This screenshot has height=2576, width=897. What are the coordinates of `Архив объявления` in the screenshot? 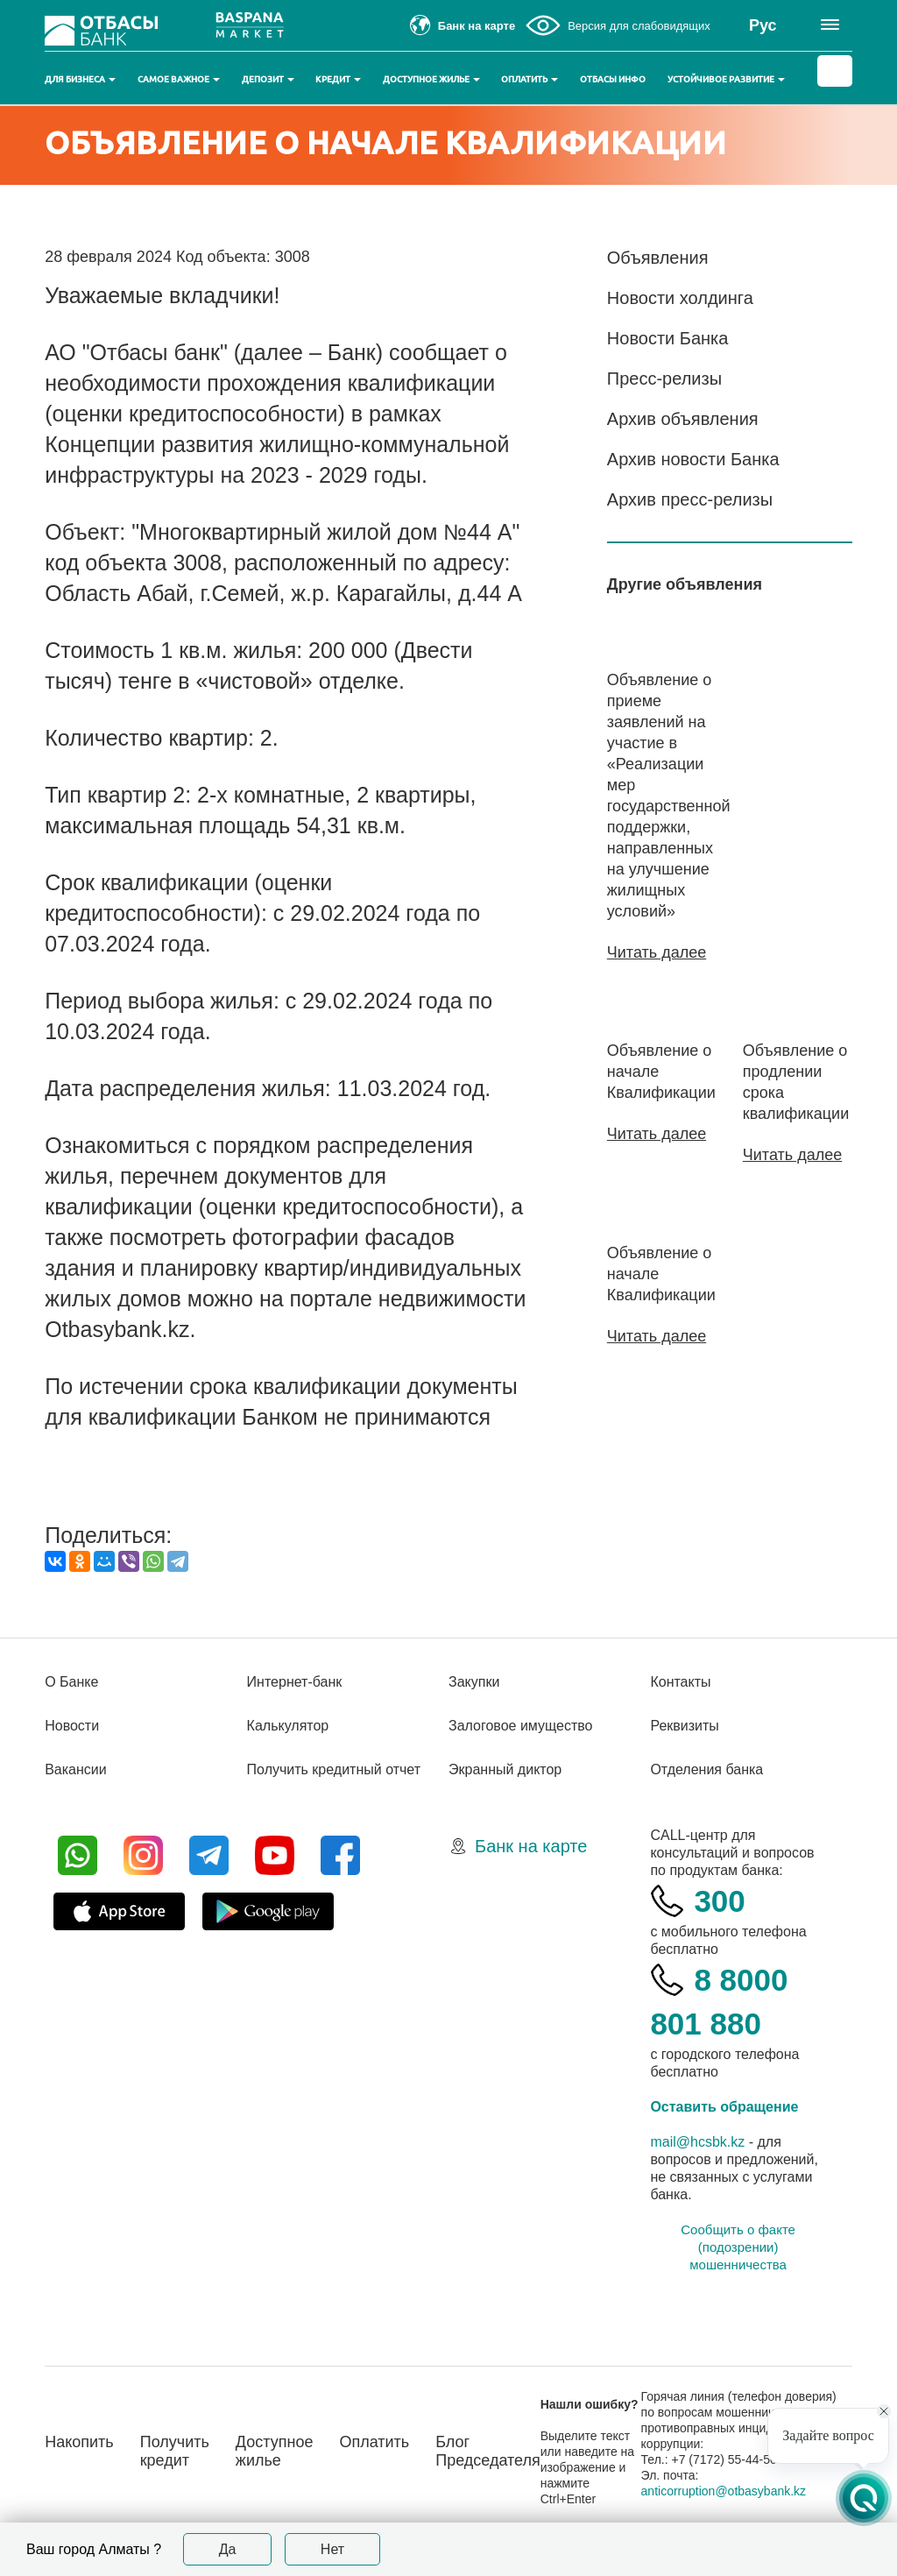 It's located at (683, 418).